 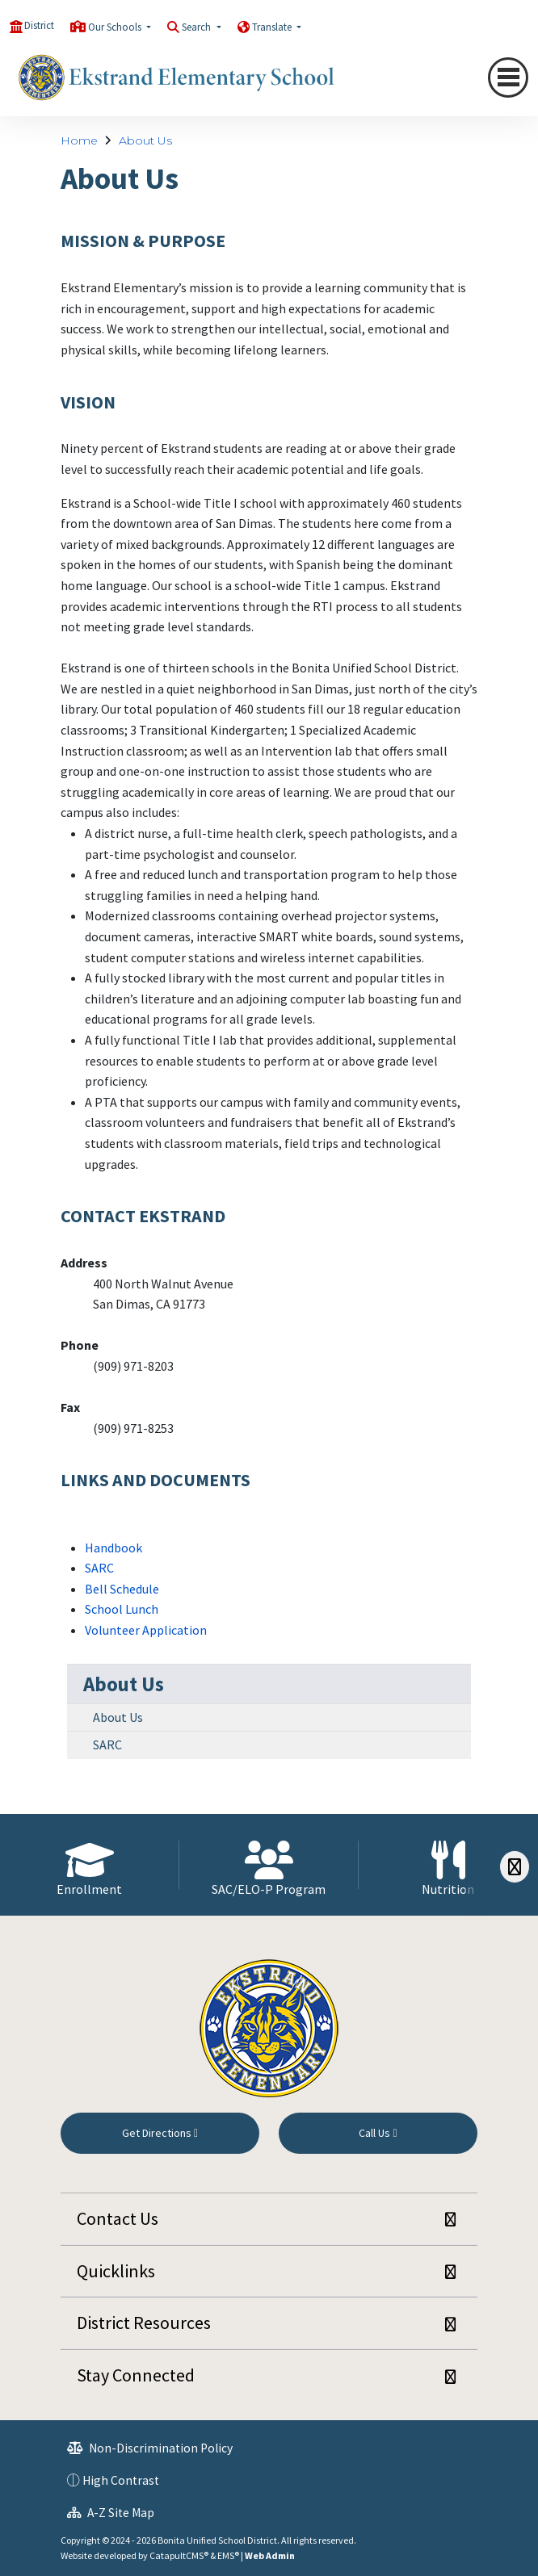 I want to click on Translate [button], so click(x=273, y=27).